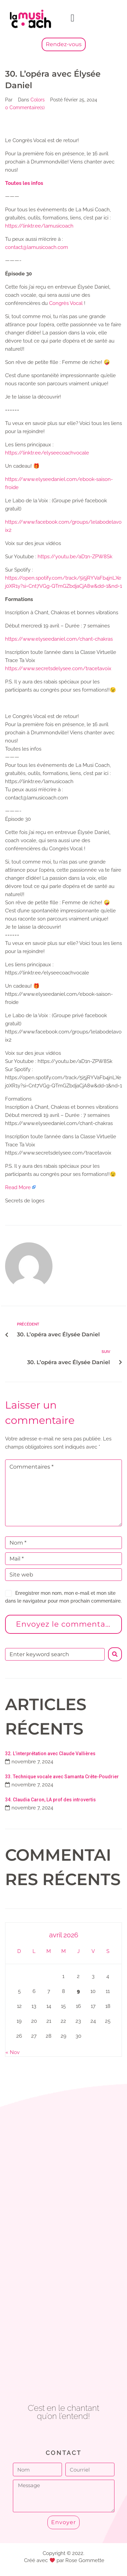 The height and width of the screenshot is (2576, 127). I want to click on 34. Claudia Caron, LA prof des introvertis, so click(50, 1799).